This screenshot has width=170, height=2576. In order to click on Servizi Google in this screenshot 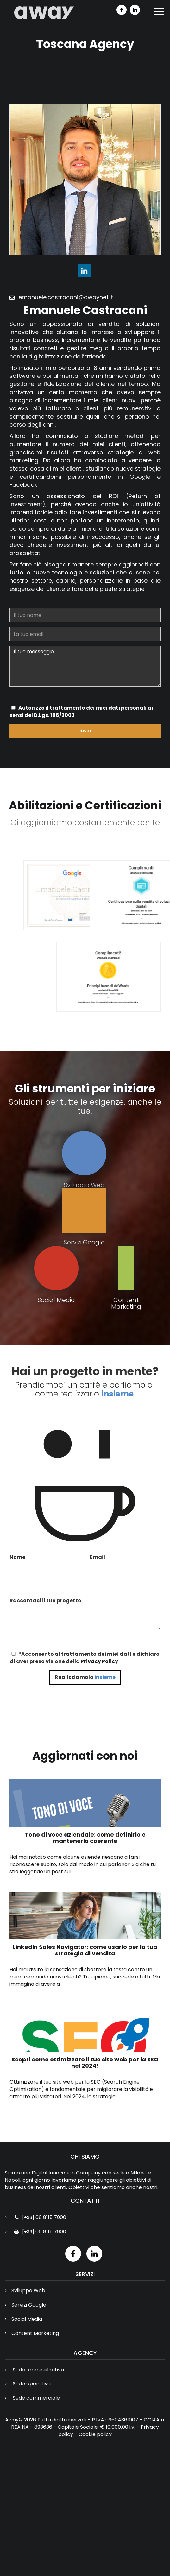, I will do `click(28, 2304)`.